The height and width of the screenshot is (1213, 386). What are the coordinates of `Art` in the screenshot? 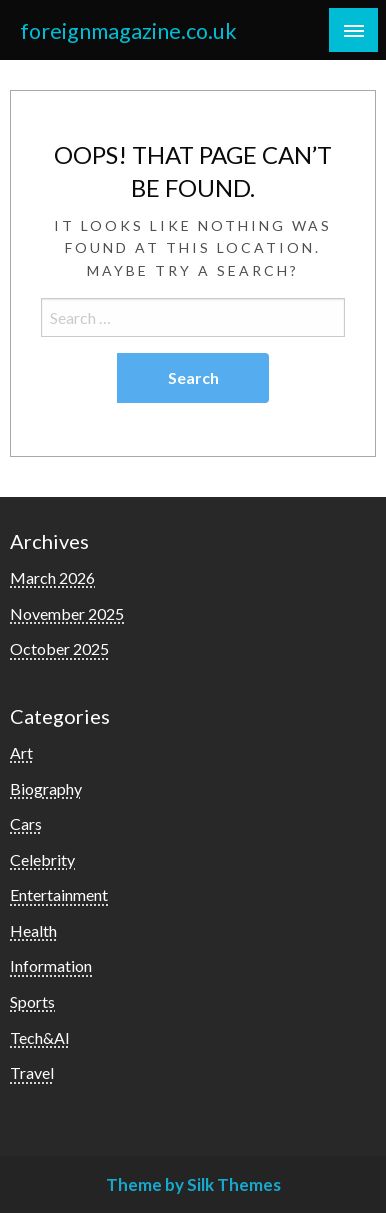 It's located at (21, 752).